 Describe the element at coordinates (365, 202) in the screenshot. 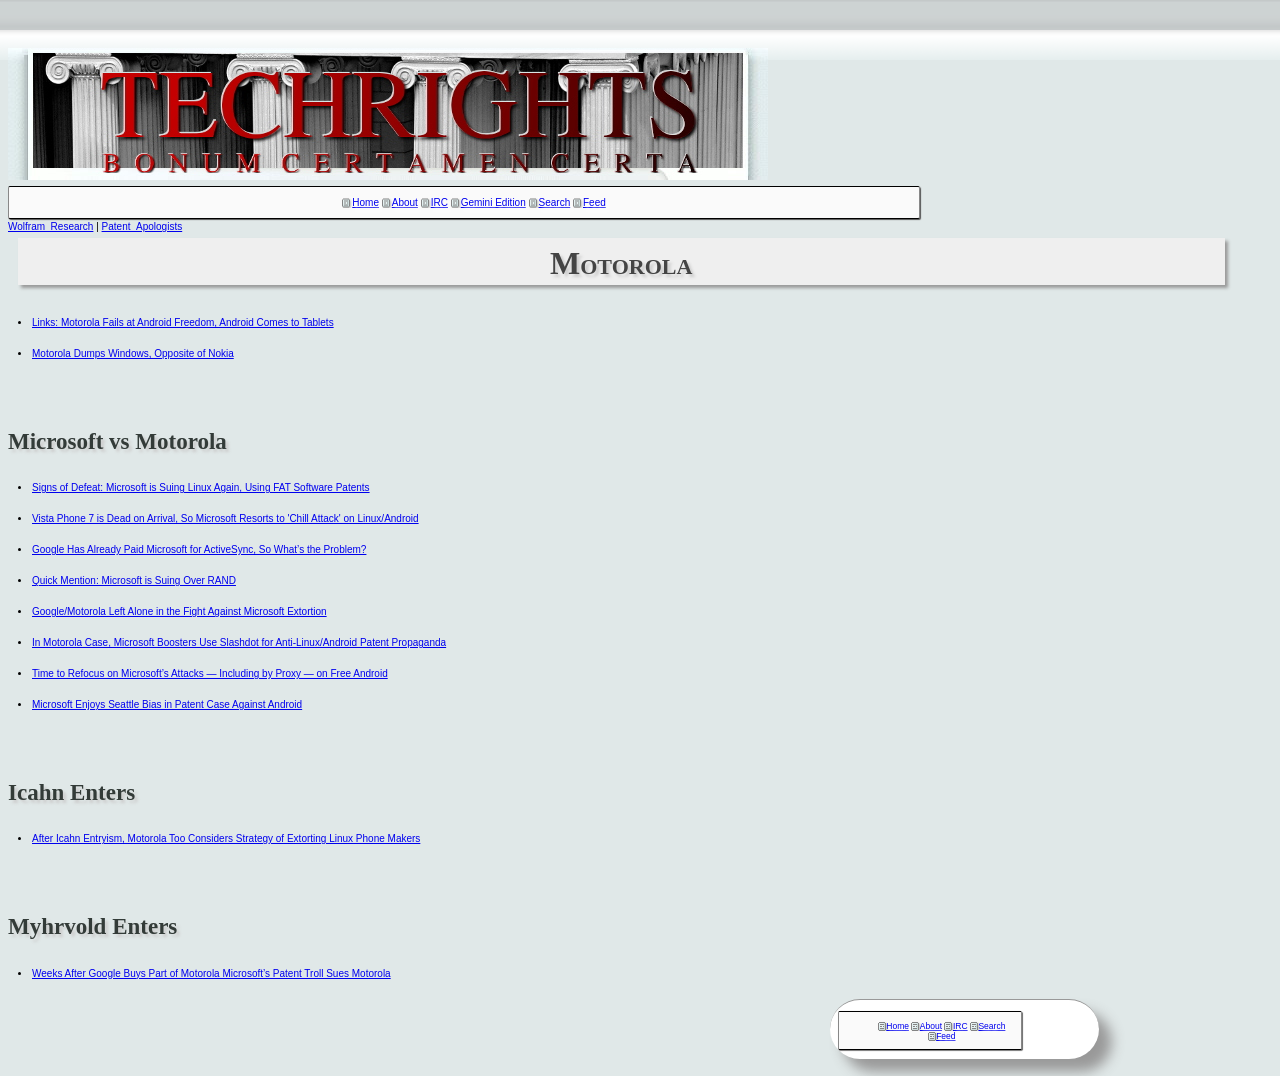

I see `Home` at that location.